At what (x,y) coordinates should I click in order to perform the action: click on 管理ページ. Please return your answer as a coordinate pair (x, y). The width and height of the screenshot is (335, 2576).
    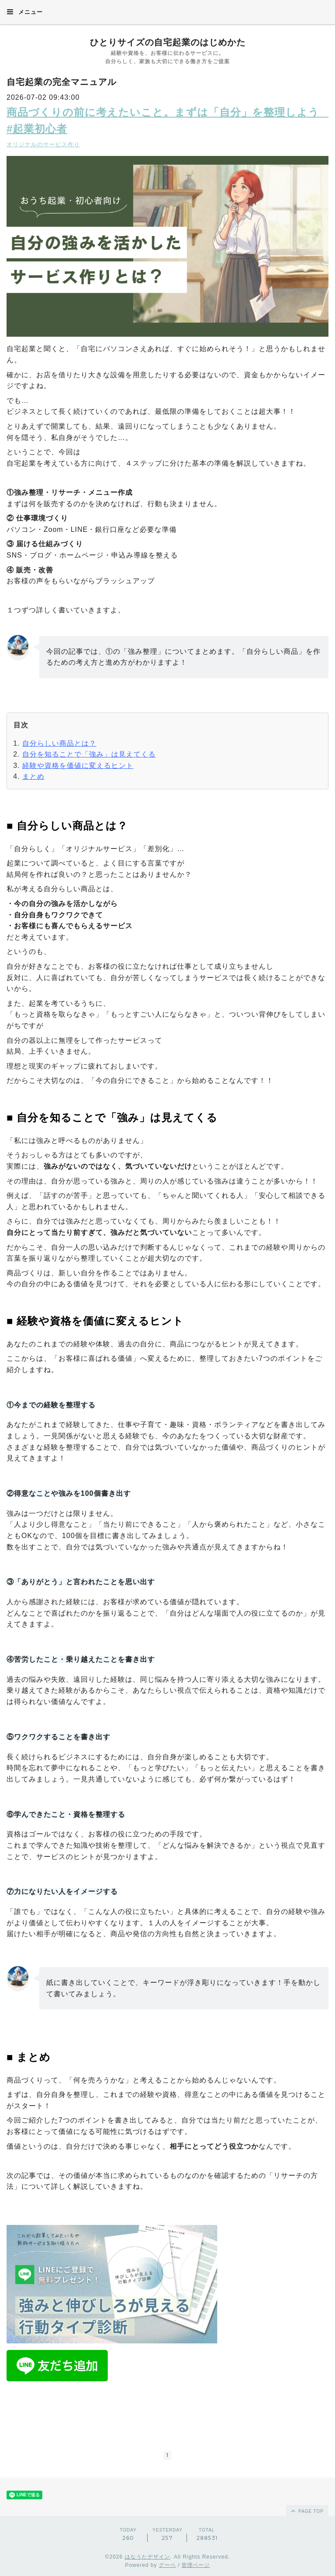
    Looking at the image, I should click on (195, 2565).